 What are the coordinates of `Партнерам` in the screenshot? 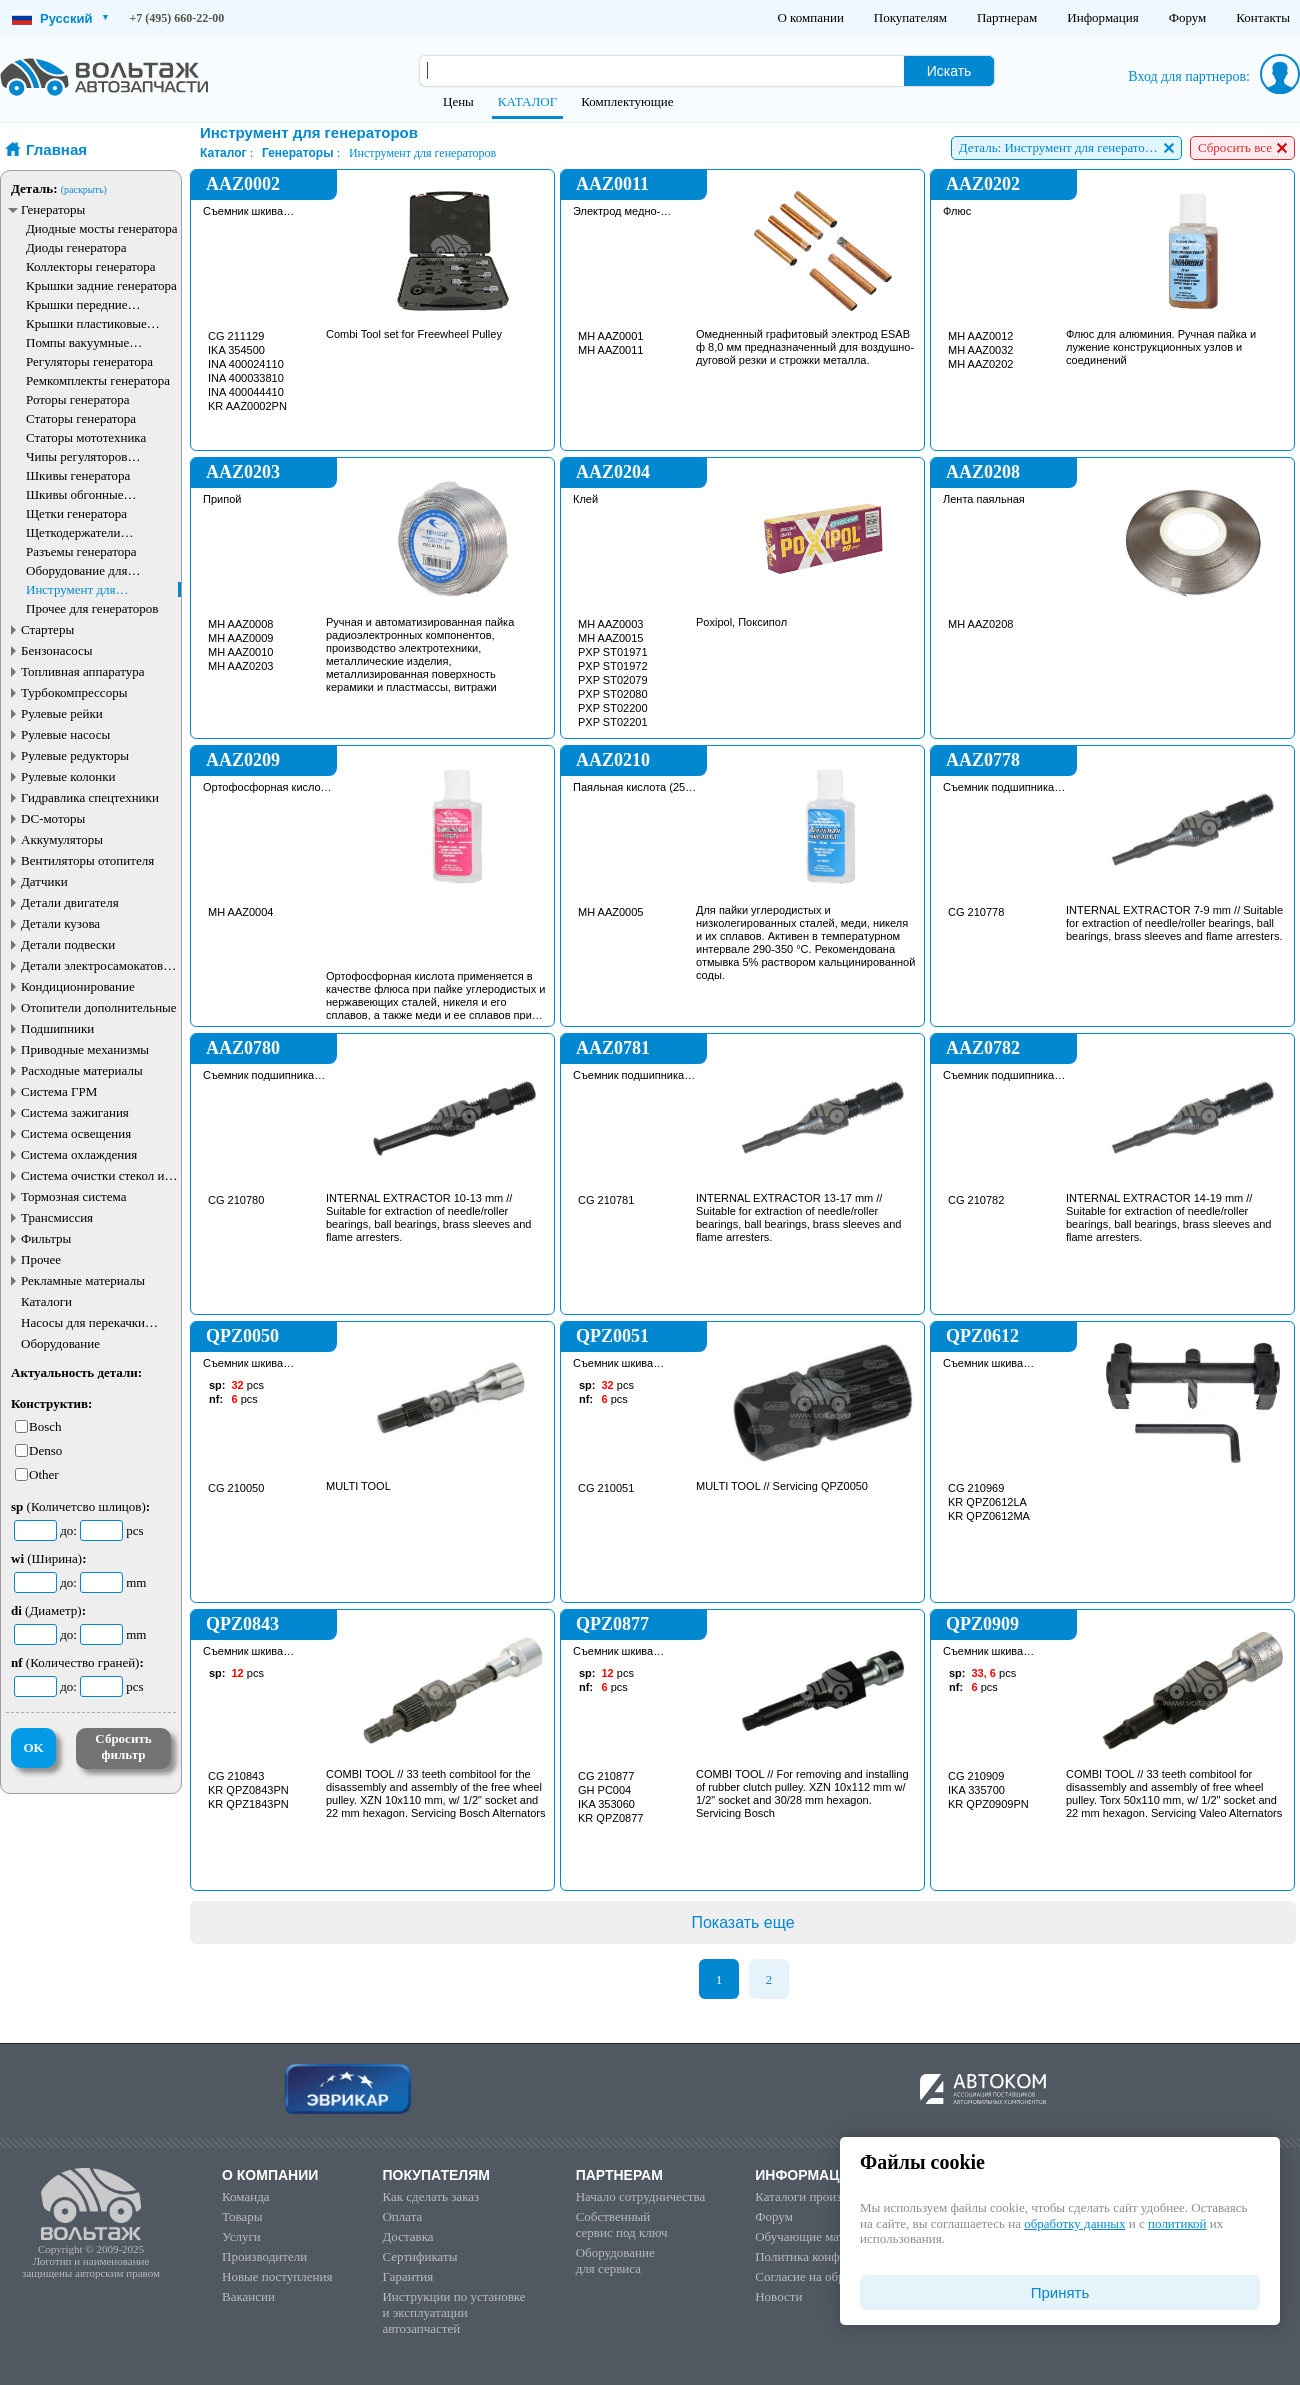 It's located at (1007, 17).